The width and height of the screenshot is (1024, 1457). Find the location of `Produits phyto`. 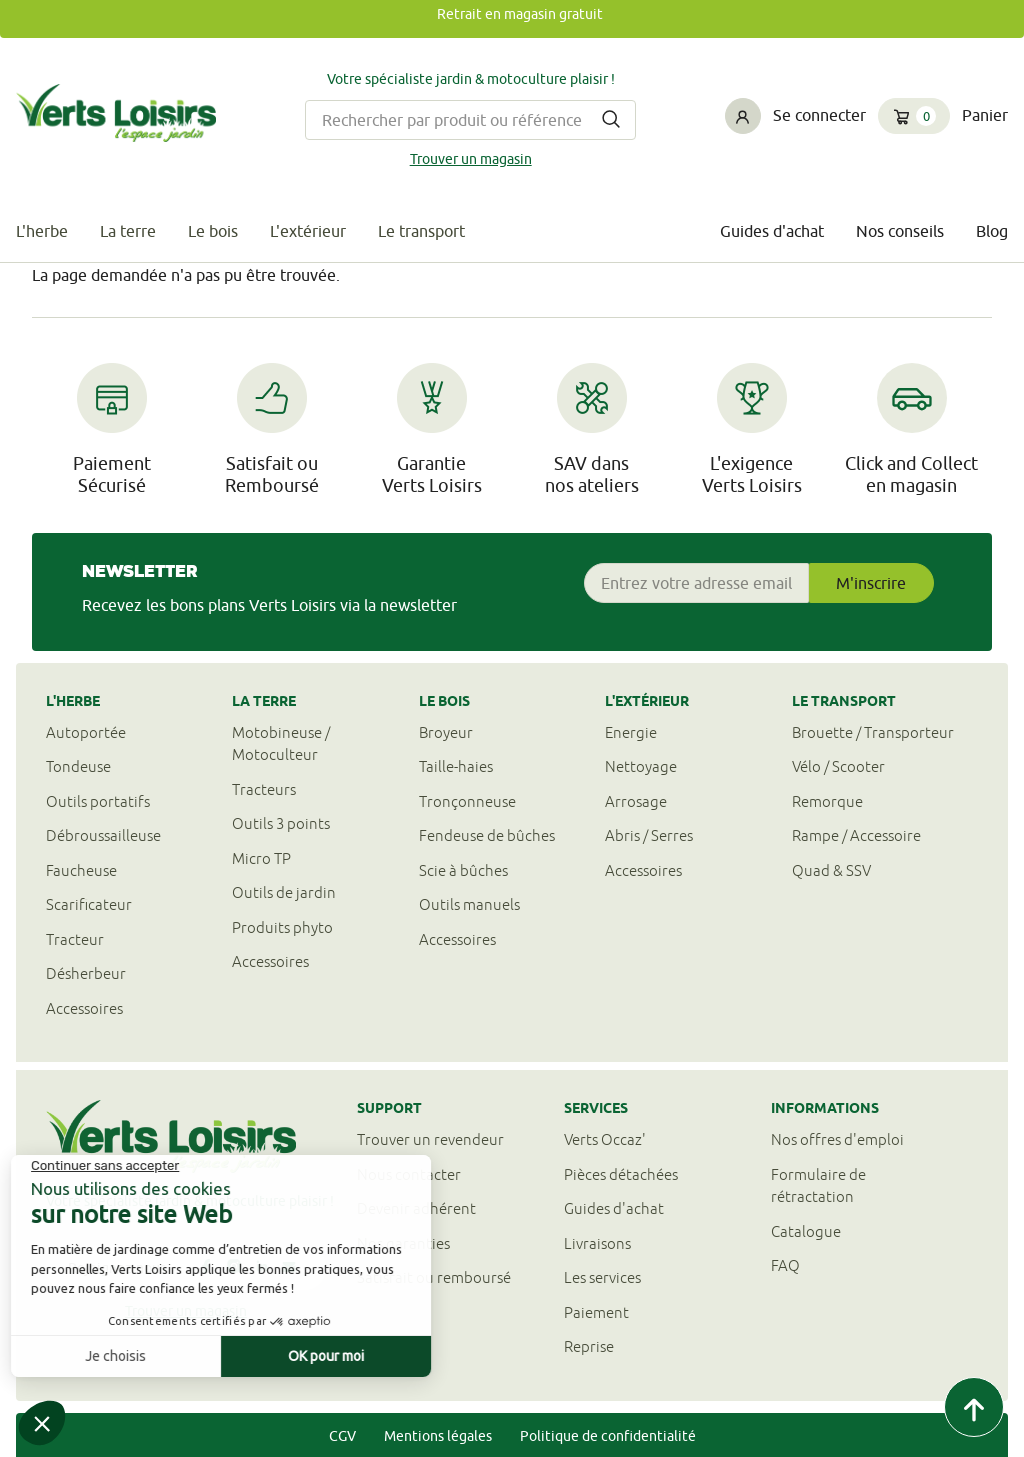

Produits phyto is located at coordinates (282, 927).